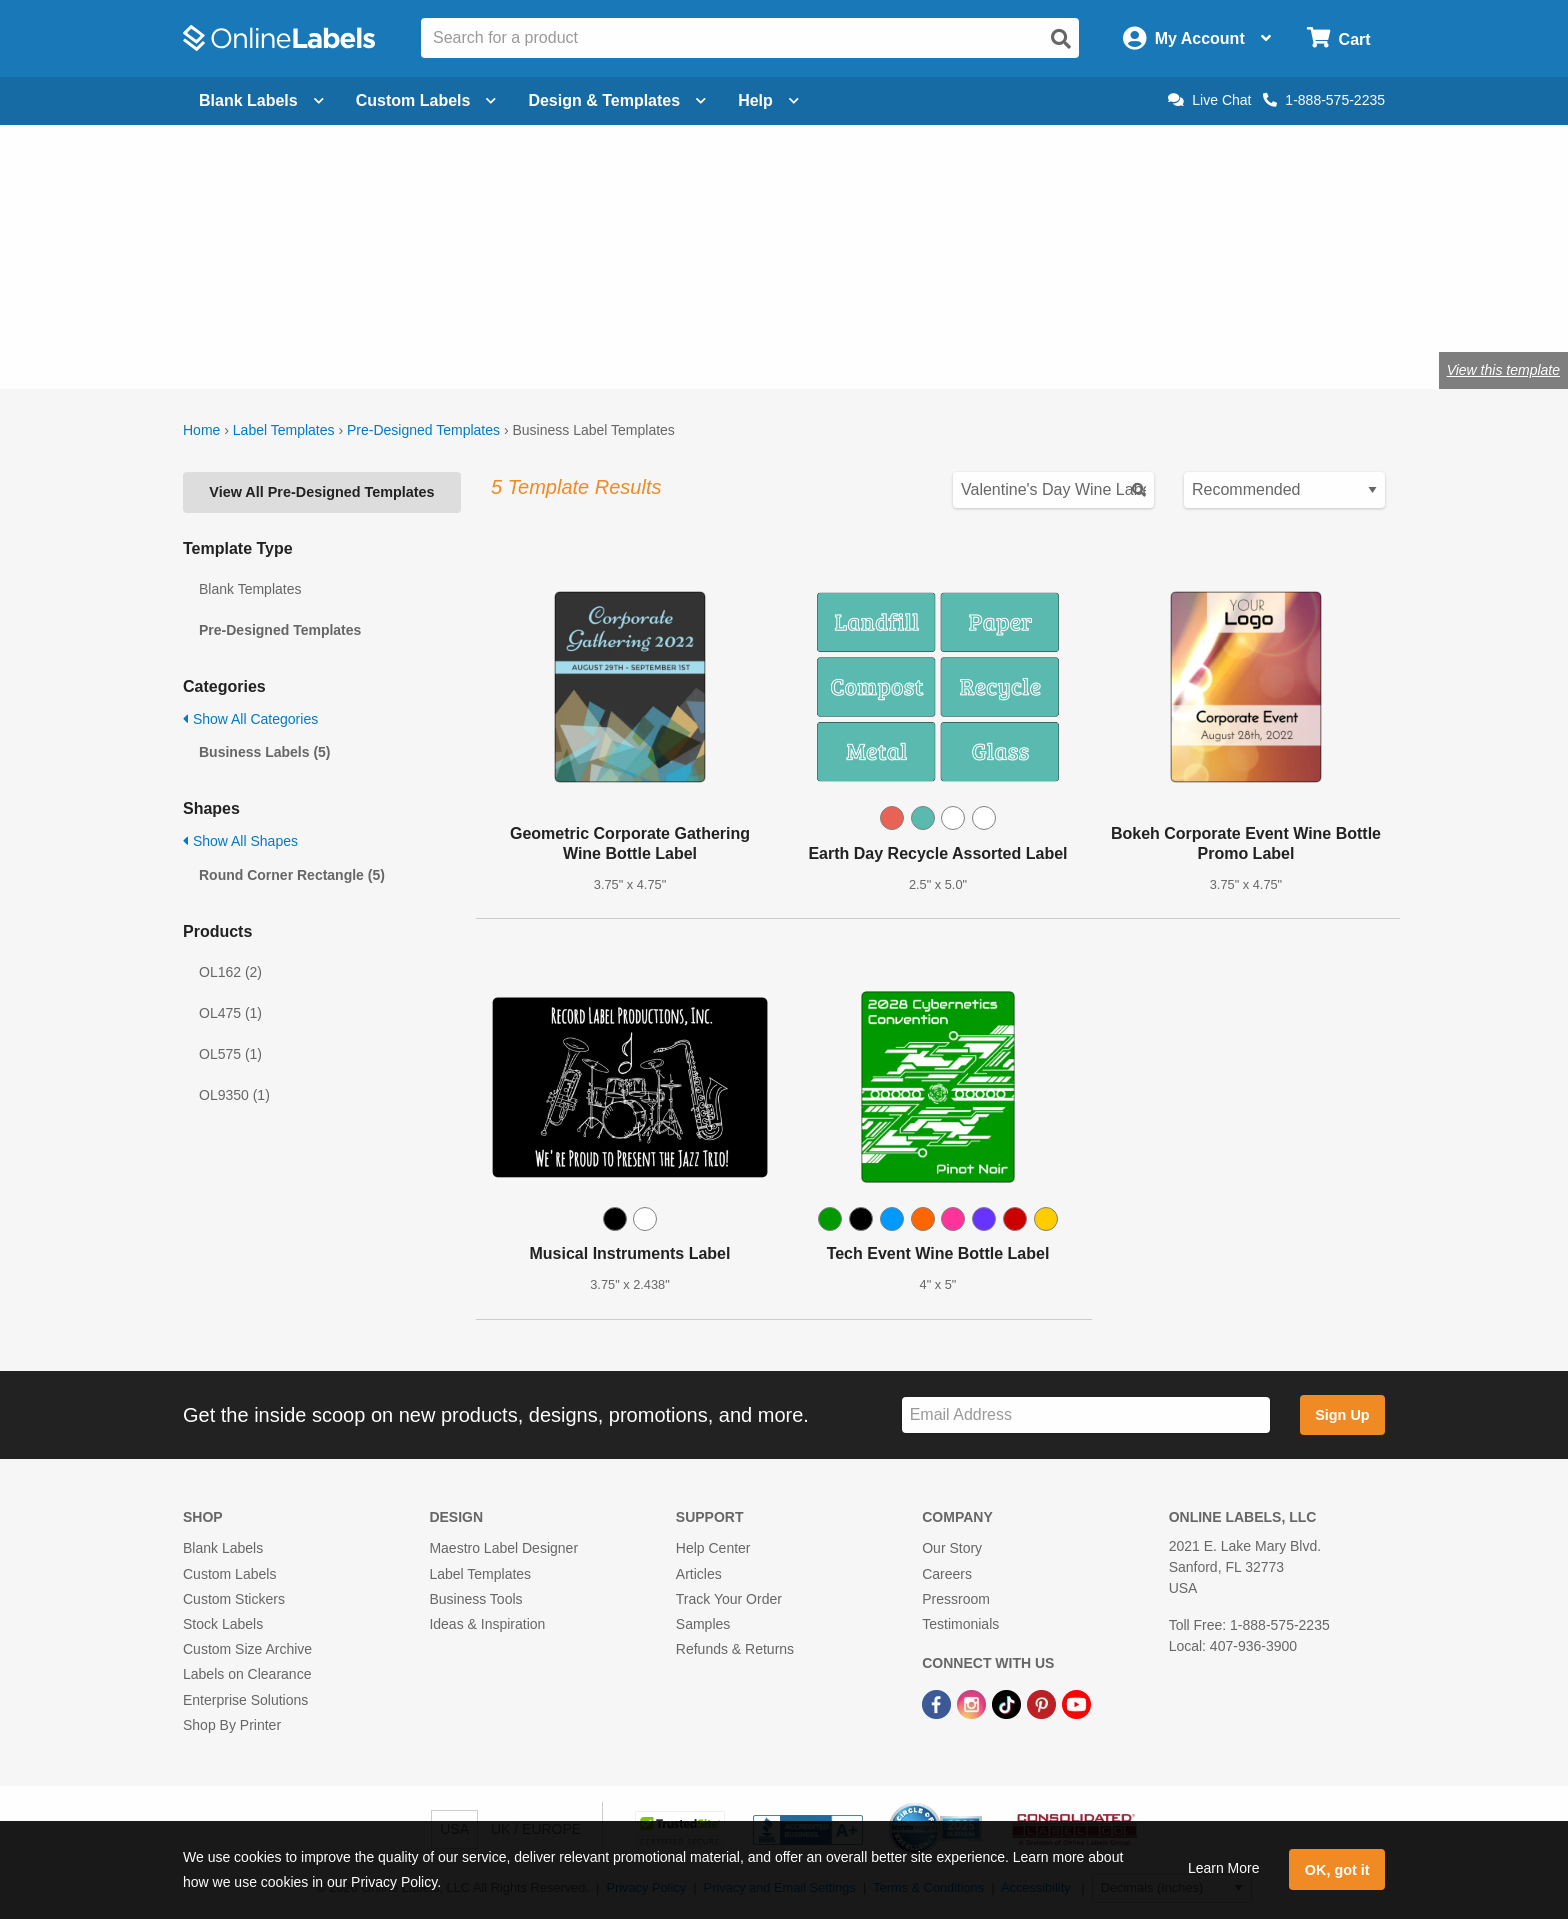 This screenshot has height=1919, width=1568. What do you see at coordinates (232, 1725) in the screenshot?
I see `Shop By Printer` at bounding box center [232, 1725].